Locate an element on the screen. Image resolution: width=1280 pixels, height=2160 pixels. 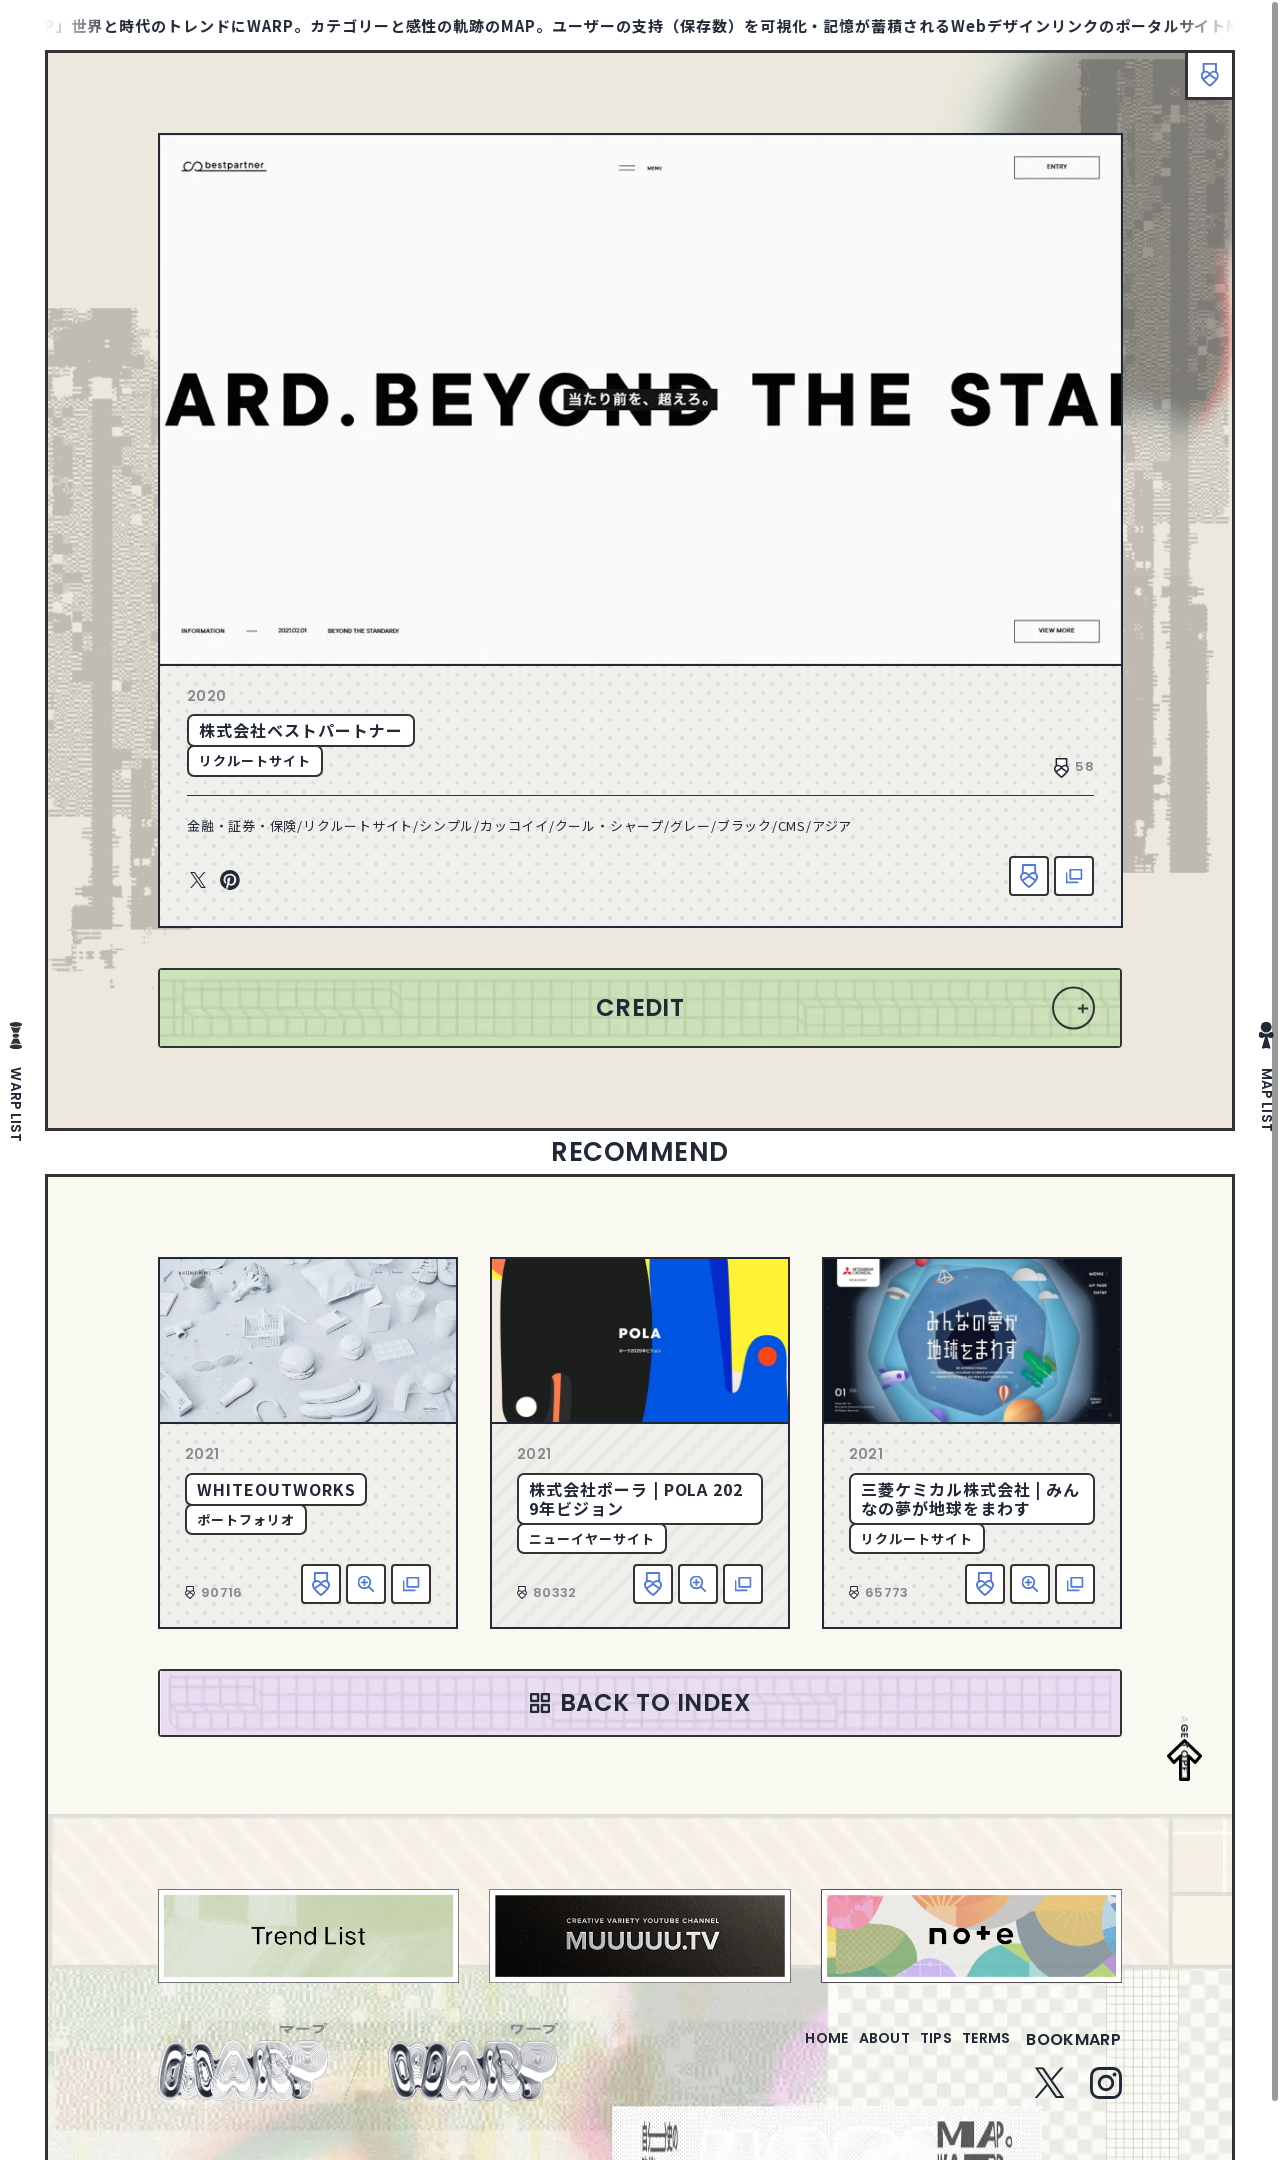
terms is located at coordinates (978, 2051).